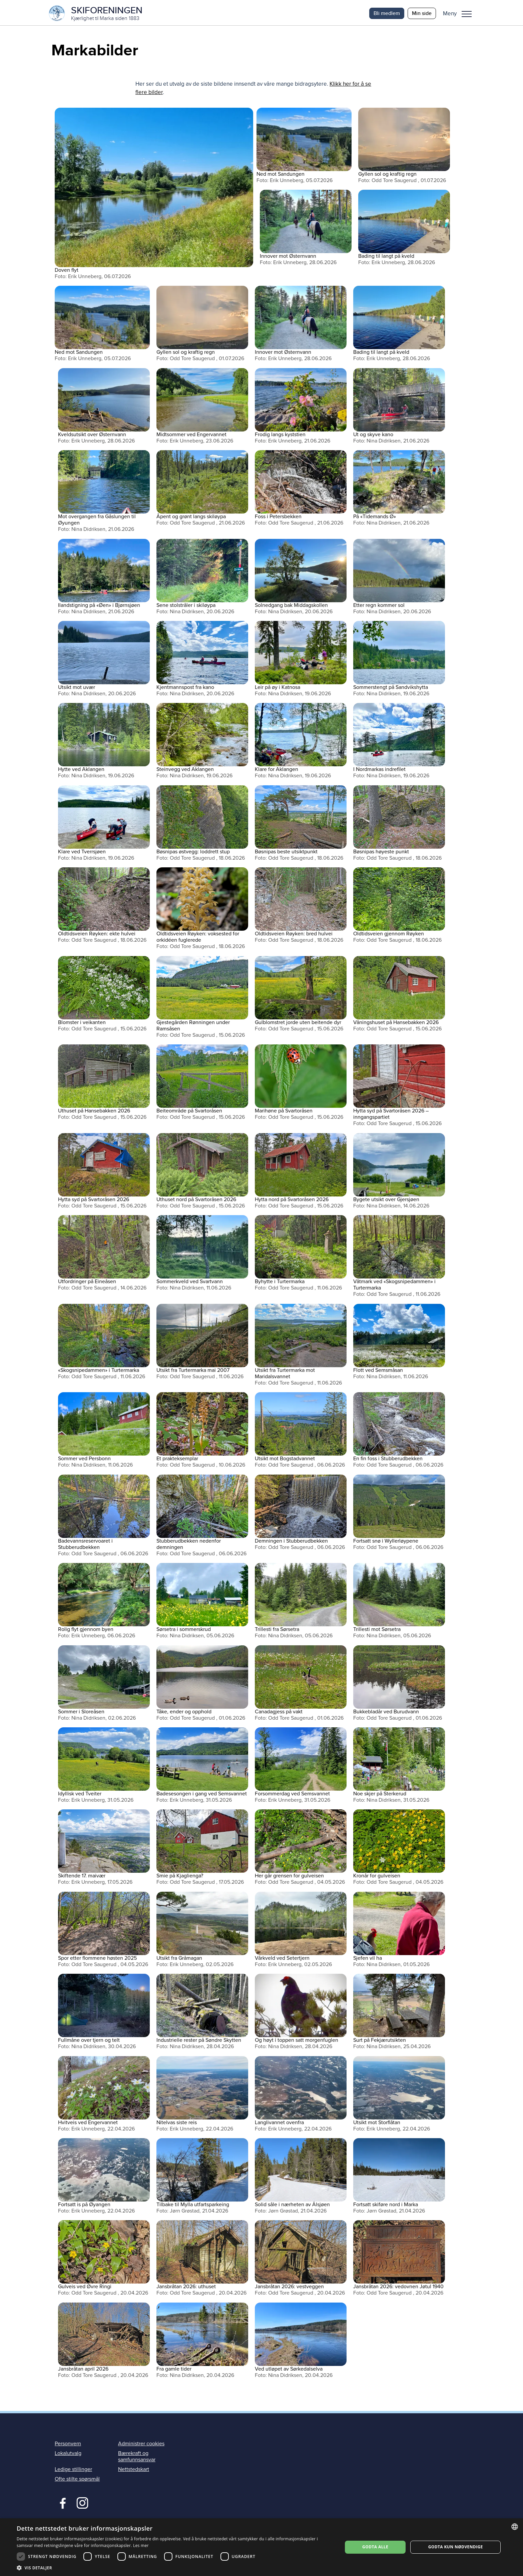 Image resolution: width=523 pixels, height=2576 pixels. I want to click on Nettstedskart, so click(133, 2471).